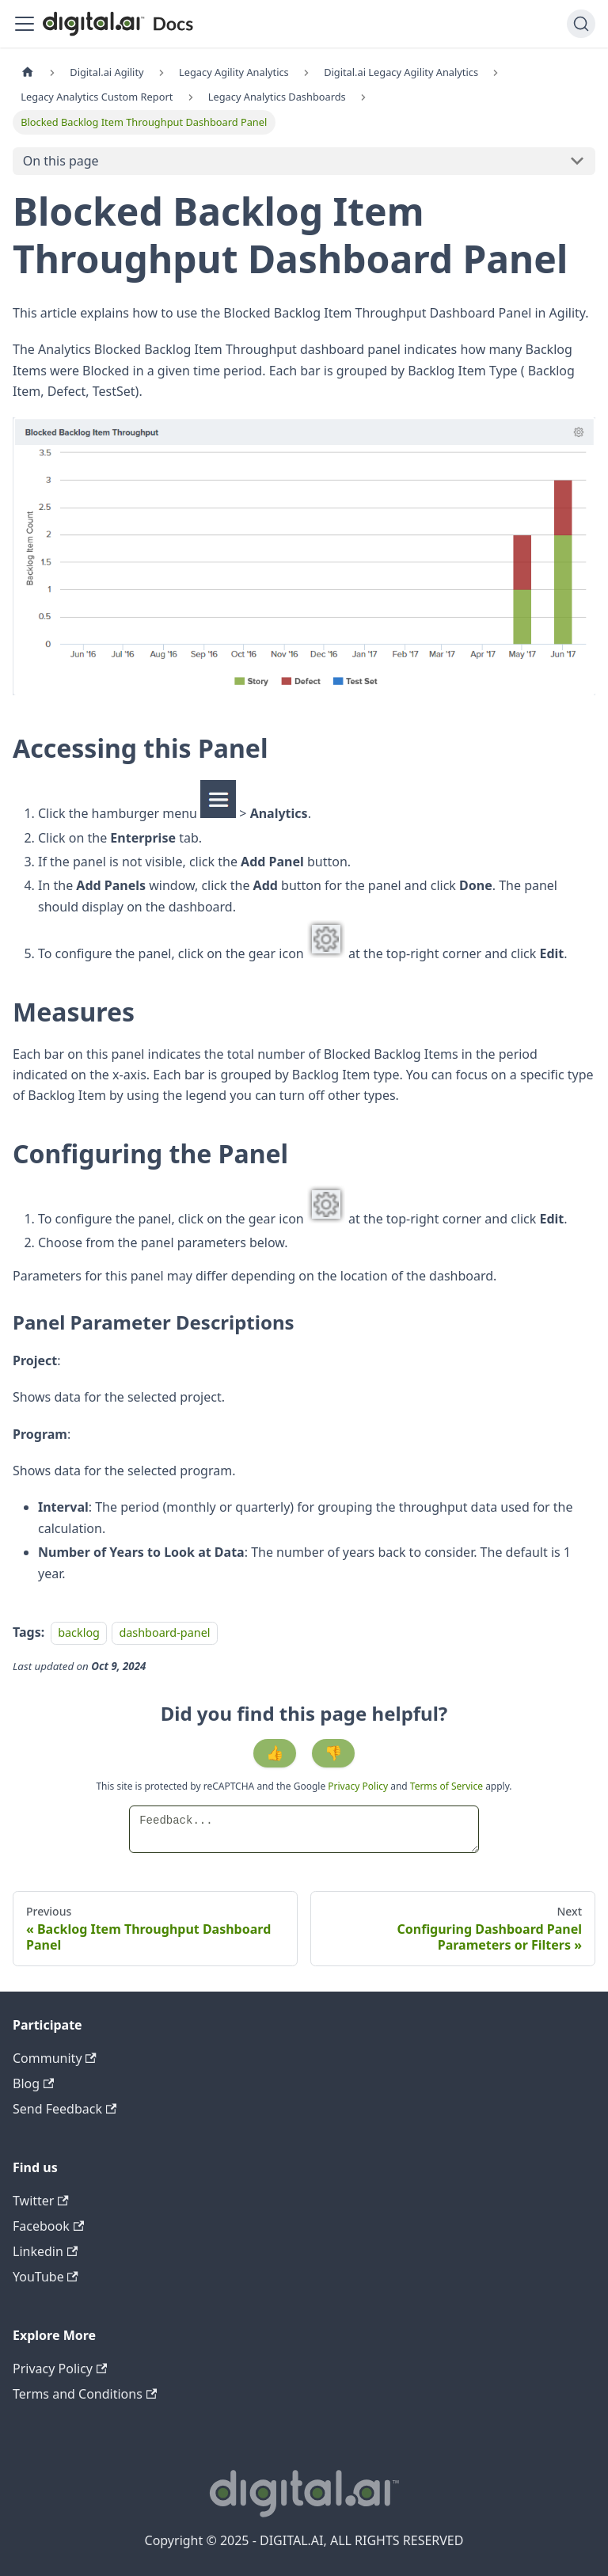 The height and width of the screenshot is (2576, 608). Describe the element at coordinates (85, 2394) in the screenshot. I see `Terms and Conditions` at that location.